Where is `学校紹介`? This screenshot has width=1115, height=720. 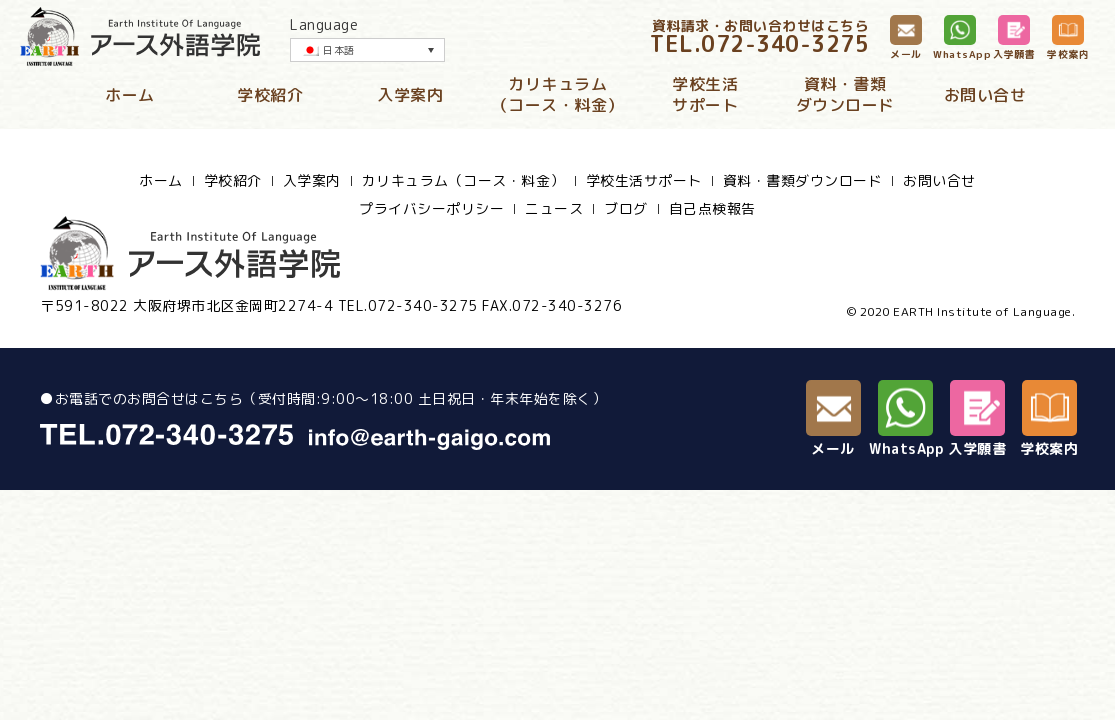
学校紹介 is located at coordinates (270, 95).